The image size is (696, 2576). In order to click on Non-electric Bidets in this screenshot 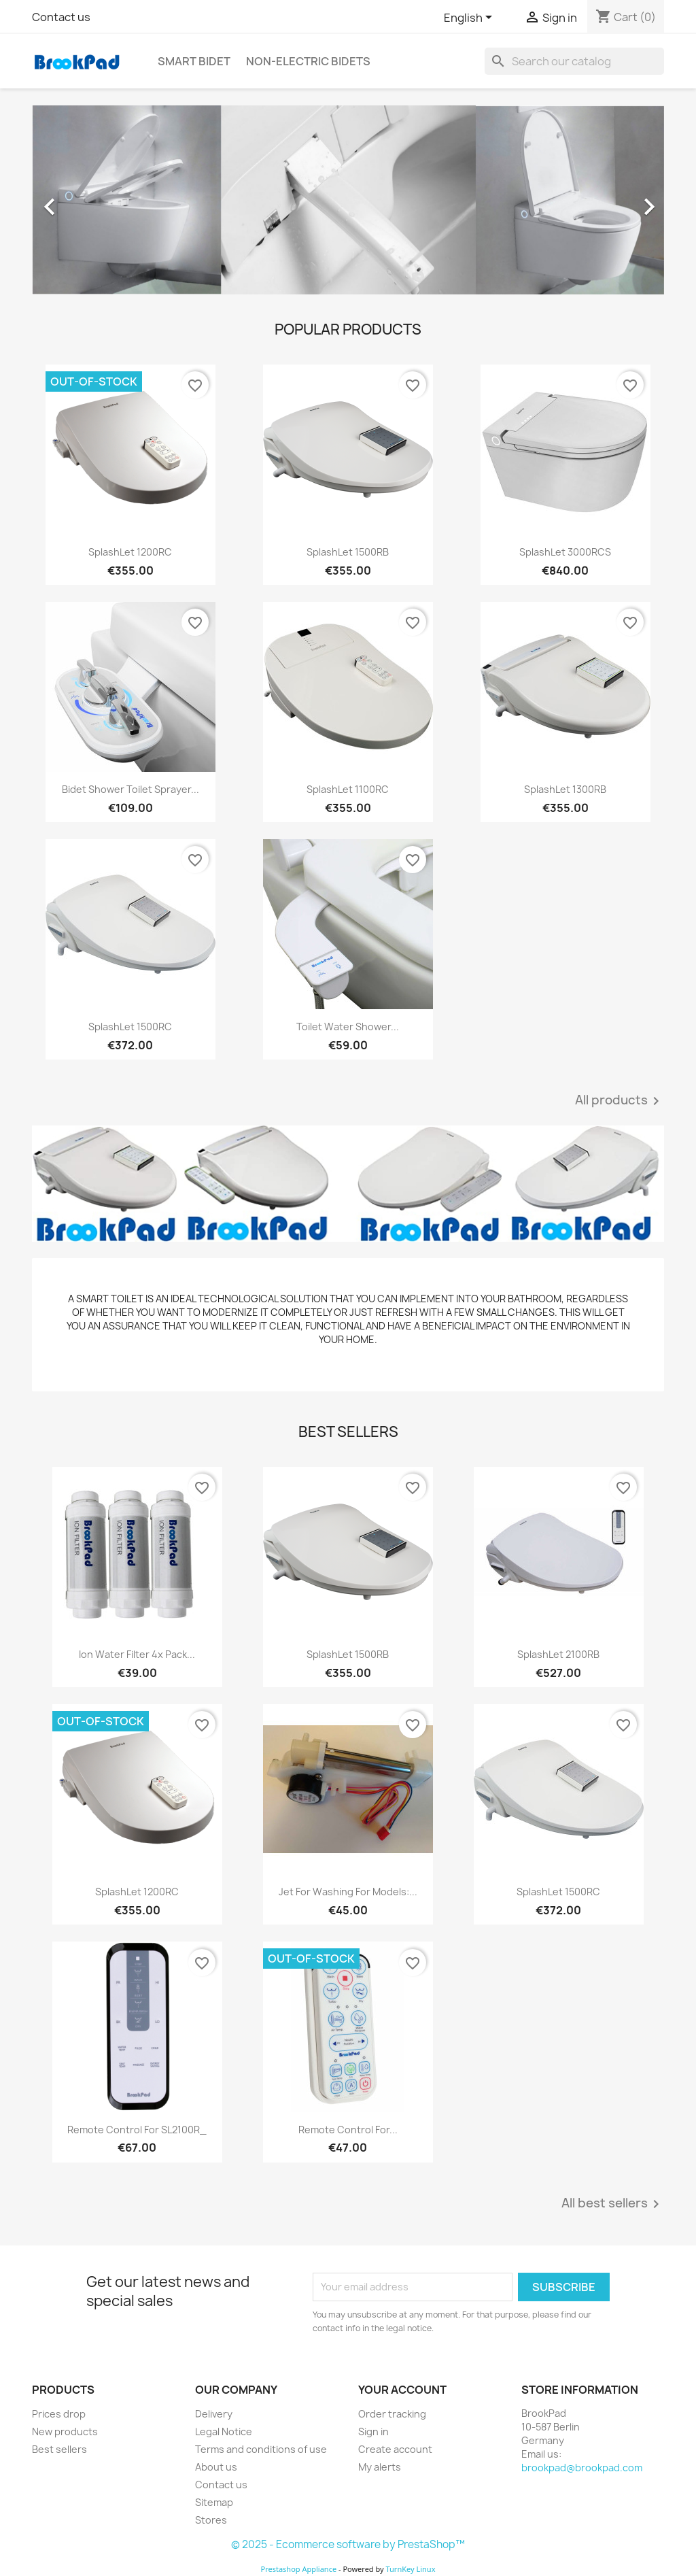, I will do `click(308, 61)`.